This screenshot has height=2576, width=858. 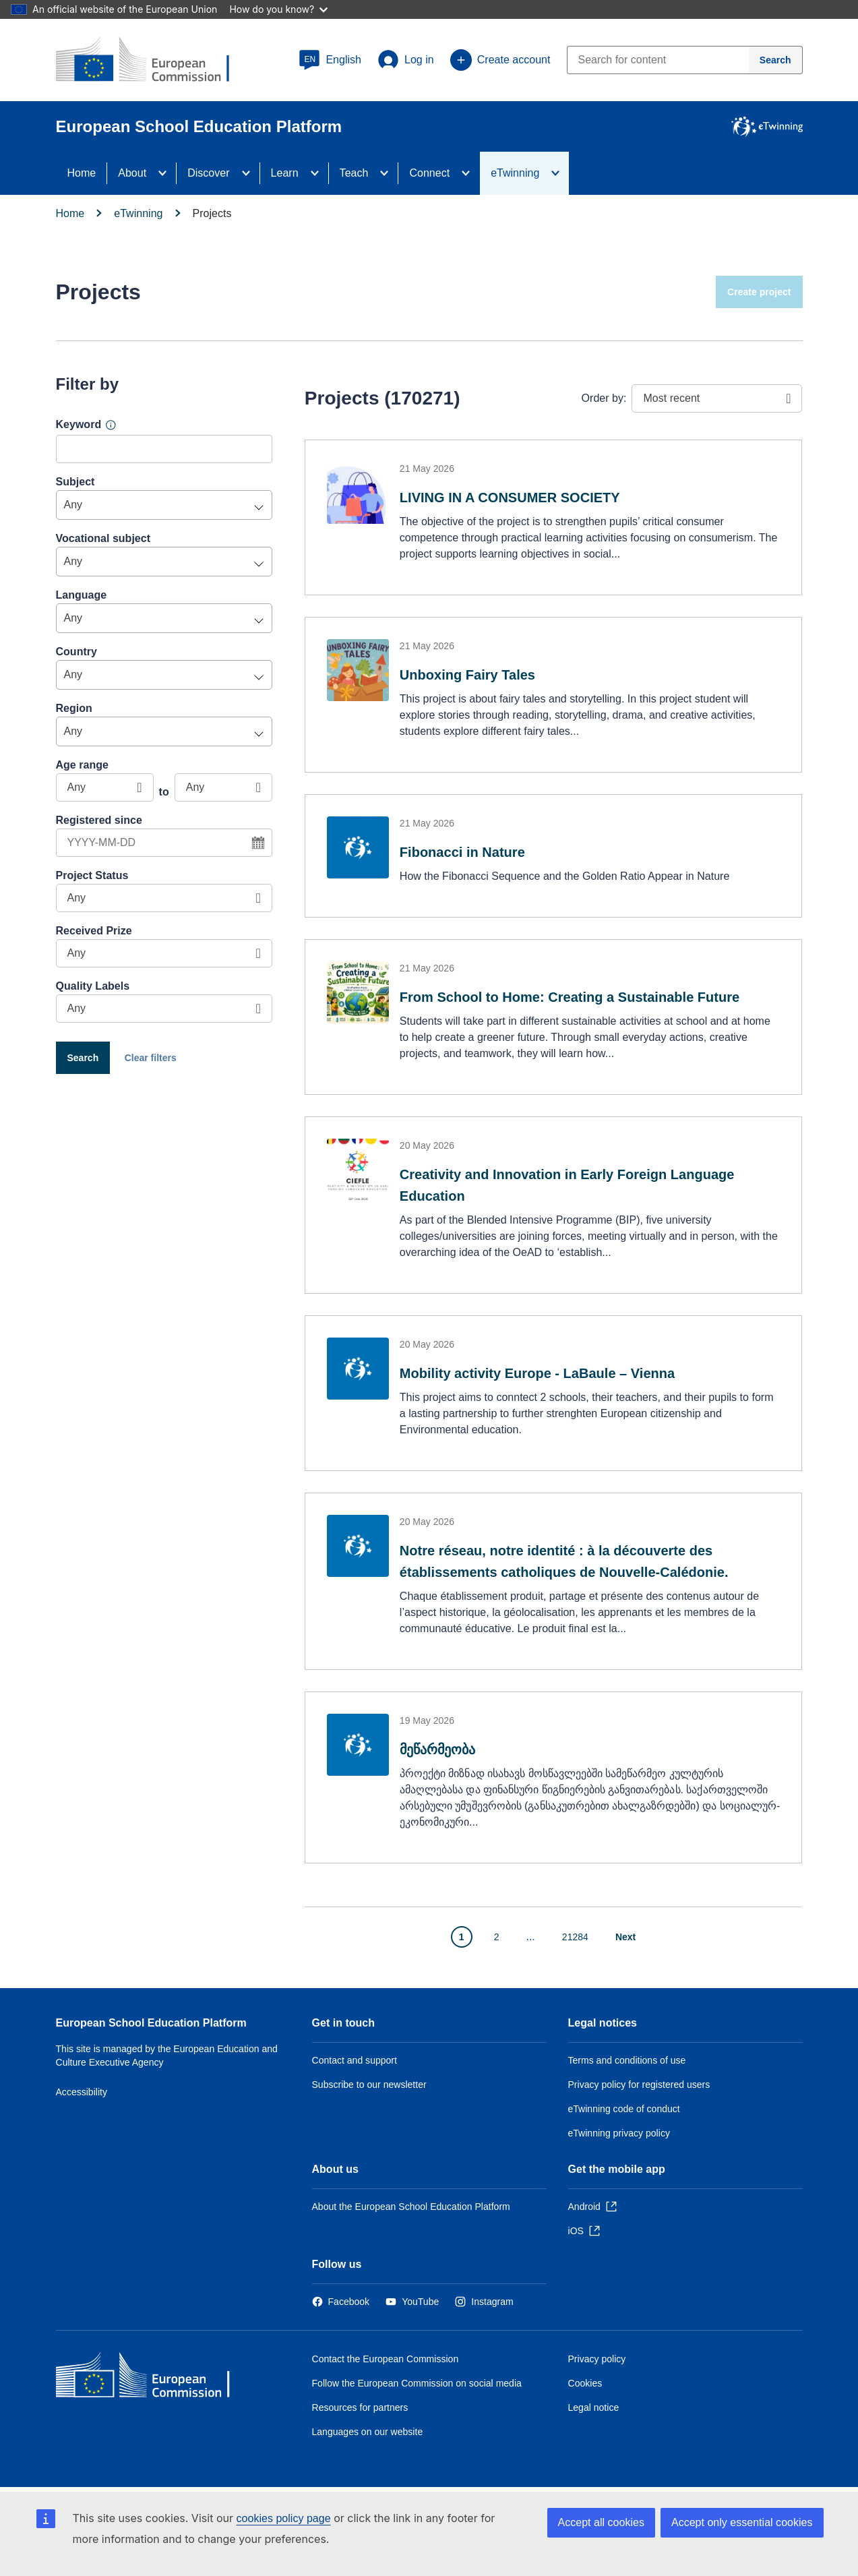 What do you see at coordinates (437, 1749) in the screenshot?
I see `მეწარმეობა` at bounding box center [437, 1749].